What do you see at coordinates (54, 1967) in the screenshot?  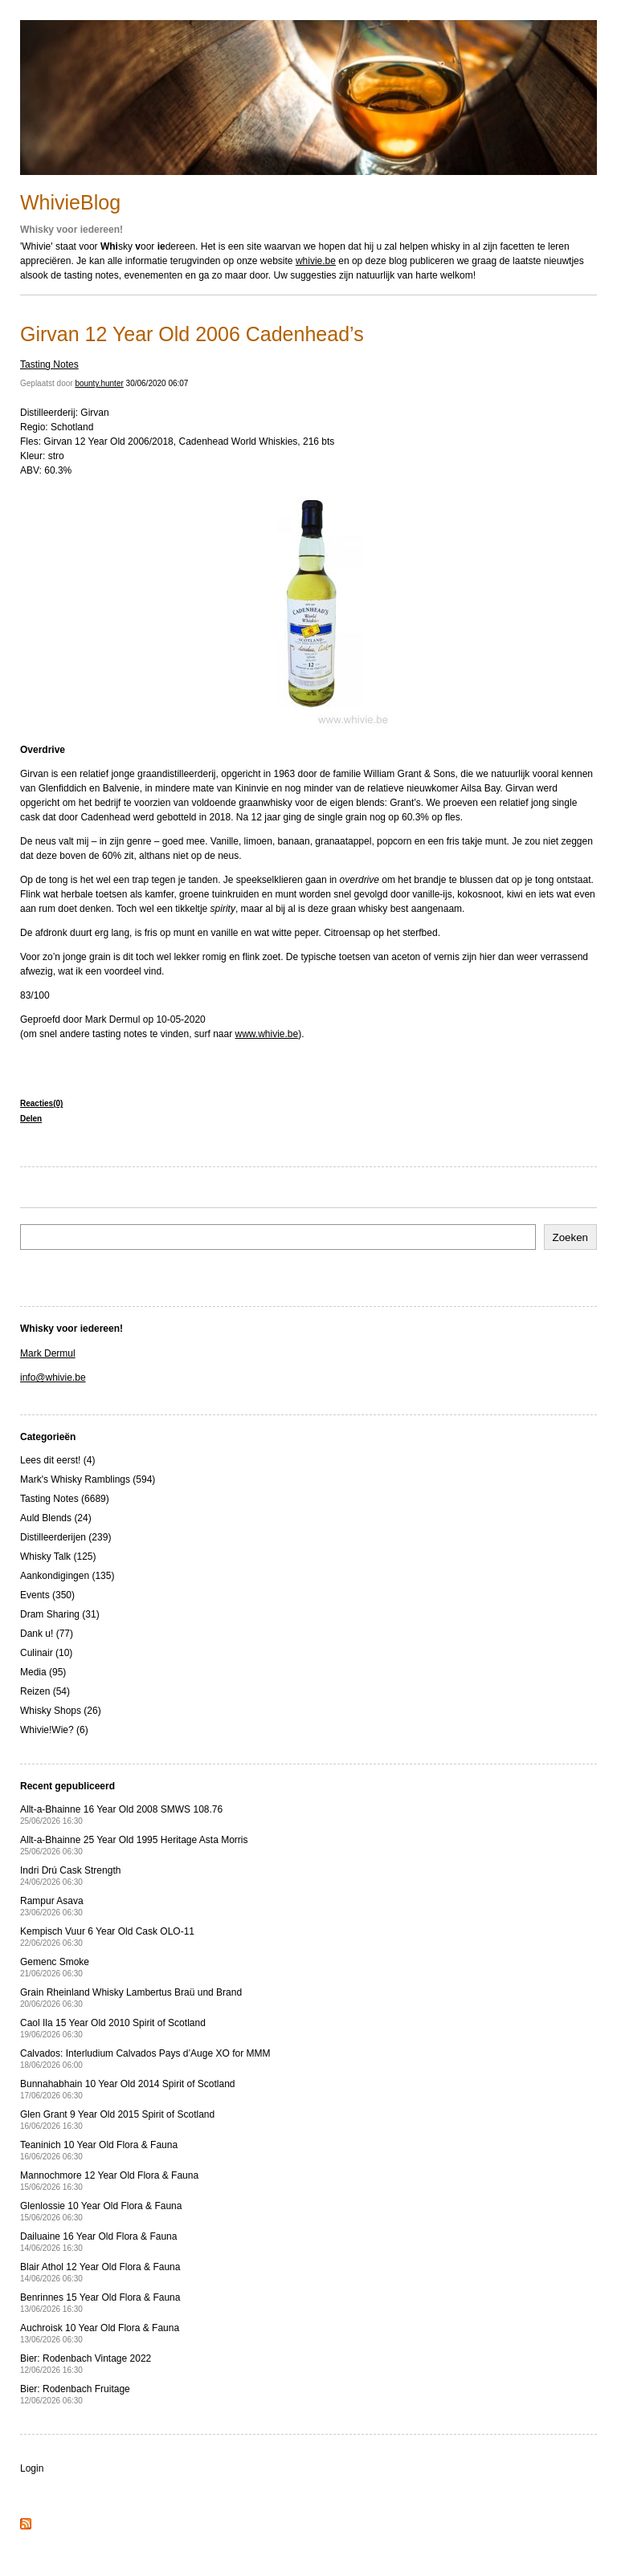 I see `Gemenc Smoke` at bounding box center [54, 1967].